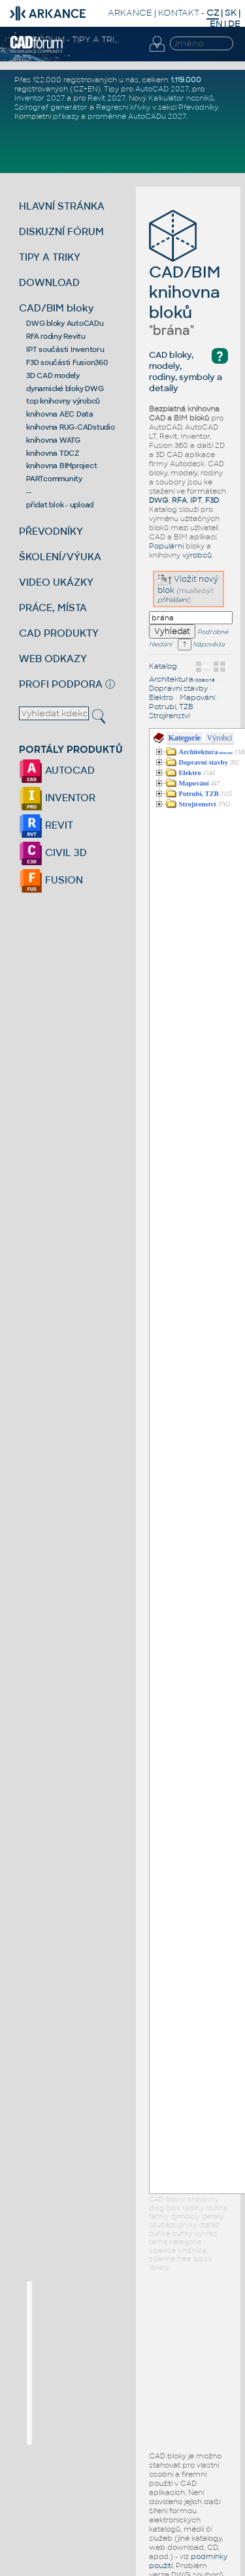 The image size is (245, 2576). I want to click on IPT součásti Inventoru, so click(65, 349).